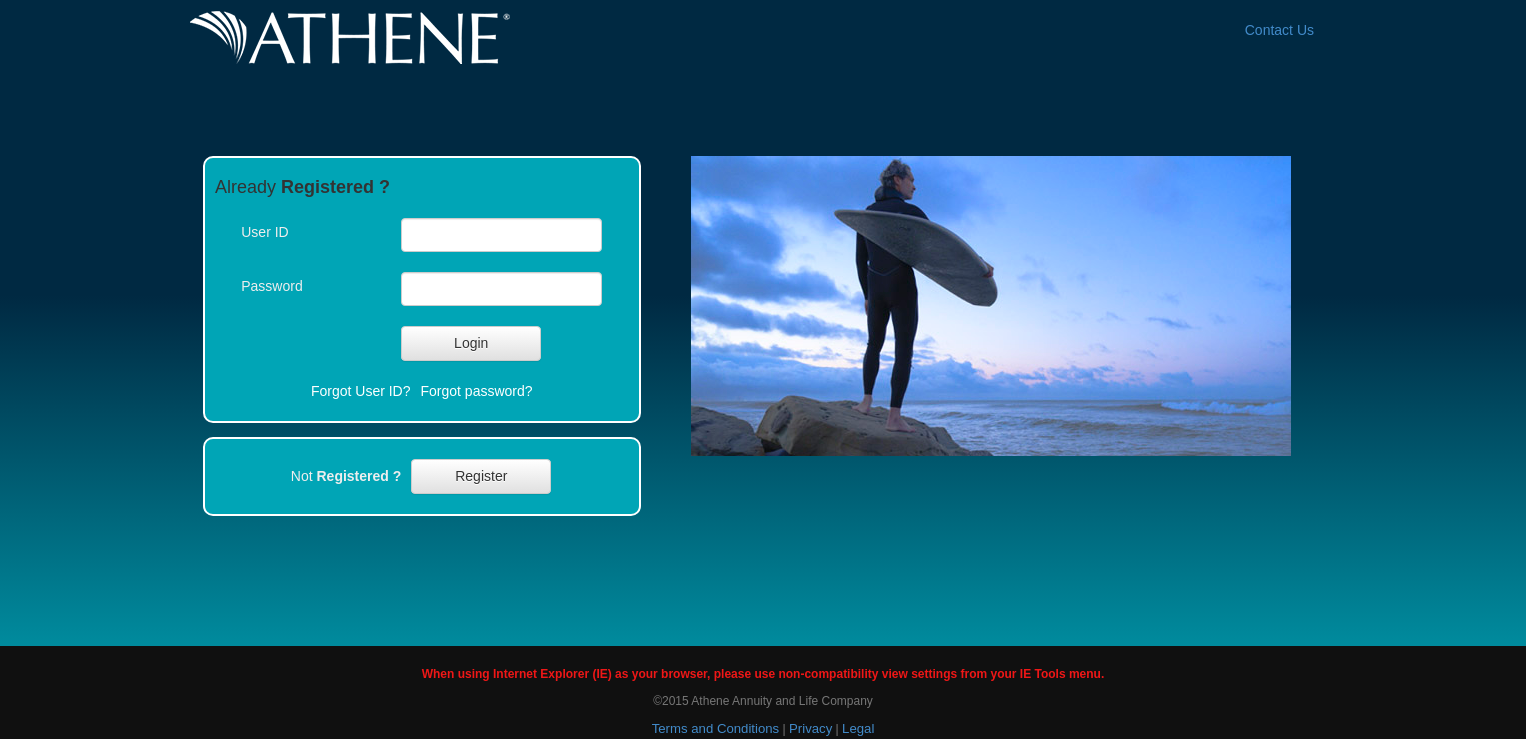 This screenshot has width=1526, height=739. Describe the element at coordinates (477, 391) in the screenshot. I see `Forgot password?` at that location.